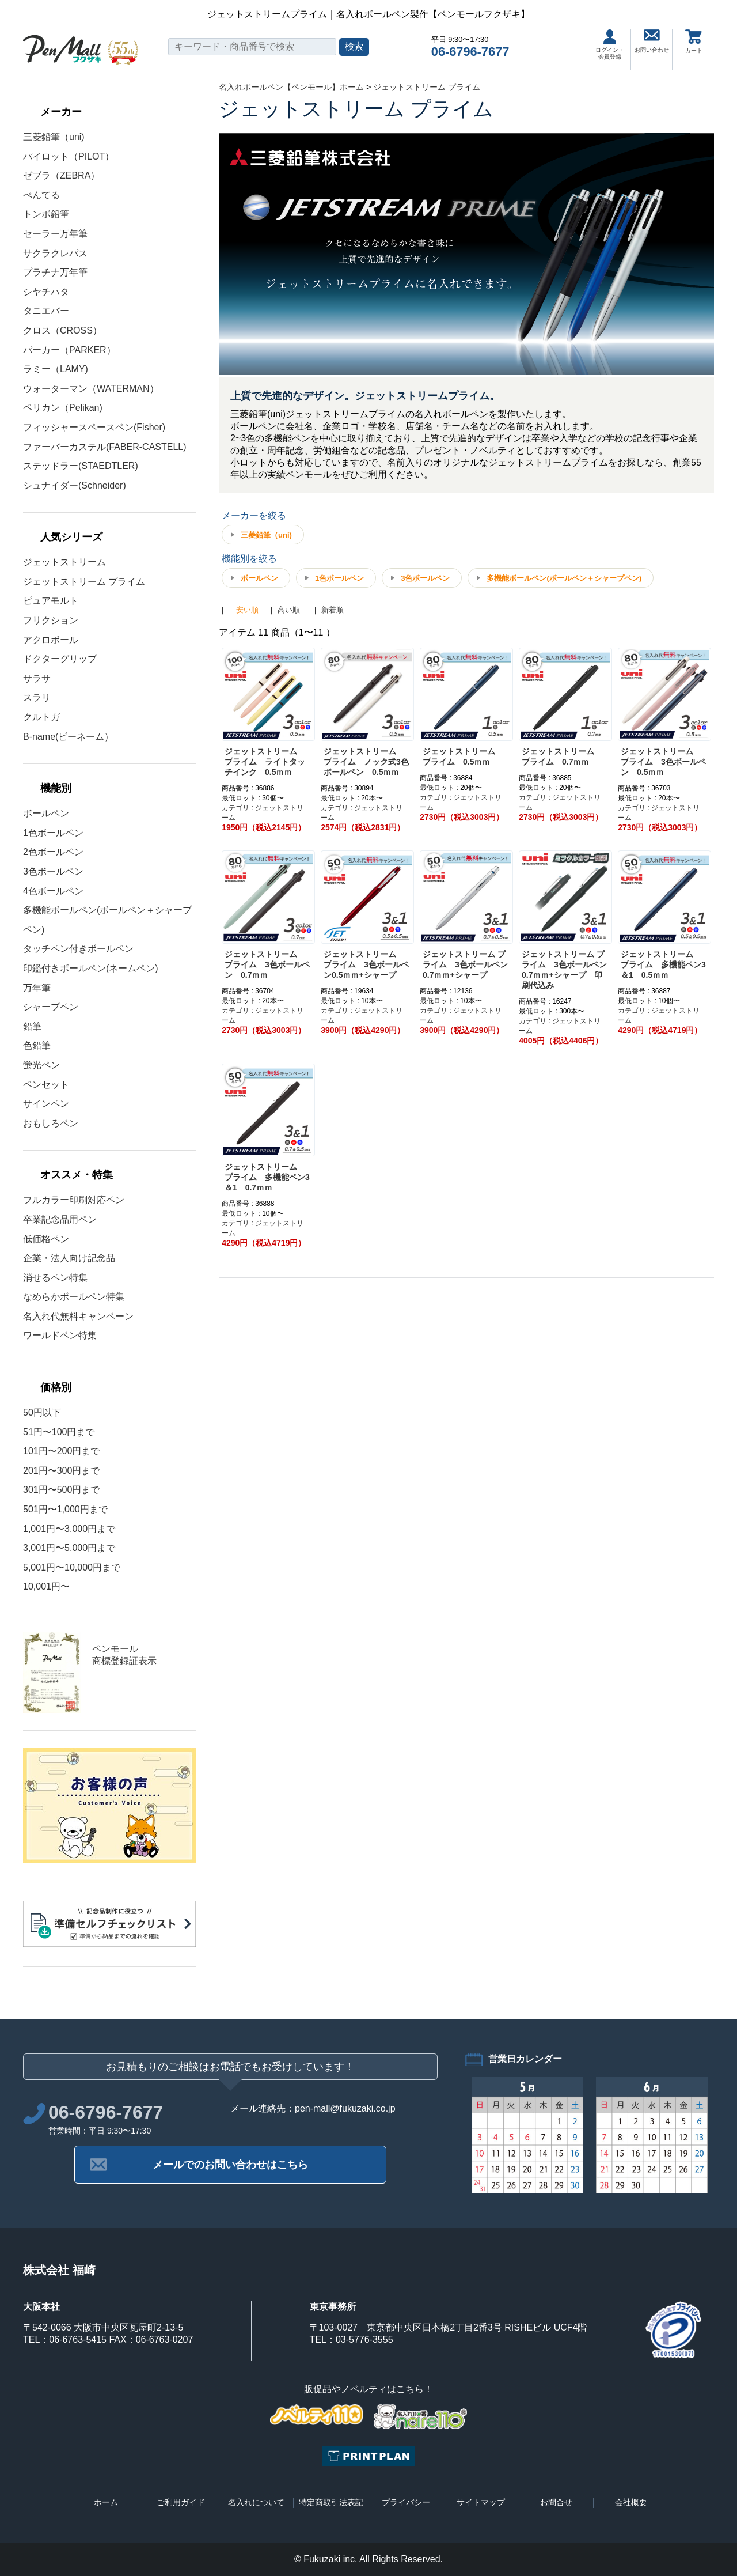 This screenshot has height=2576, width=737. I want to click on 鉛筆, so click(32, 1026).